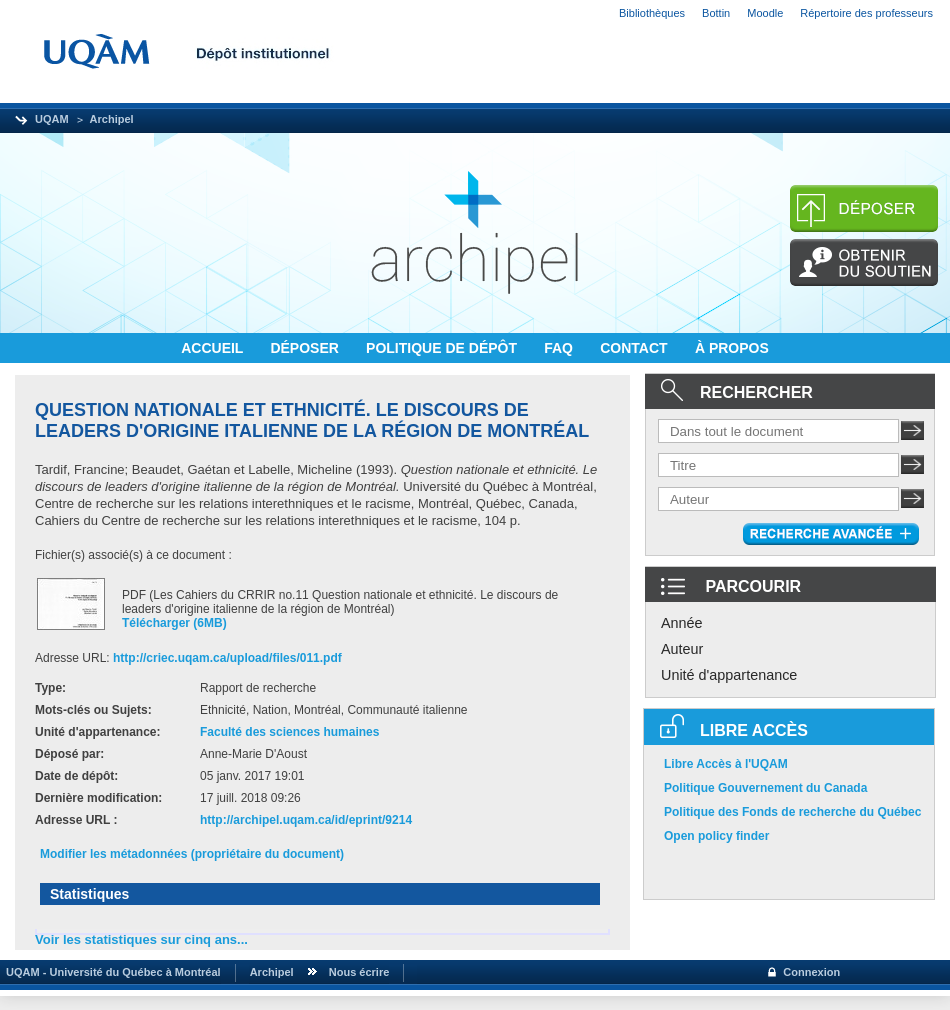 This screenshot has width=950, height=1010. What do you see at coordinates (726, 764) in the screenshot?
I see `Libre Accès à l'UQAM` at bounding box center [726, 764].